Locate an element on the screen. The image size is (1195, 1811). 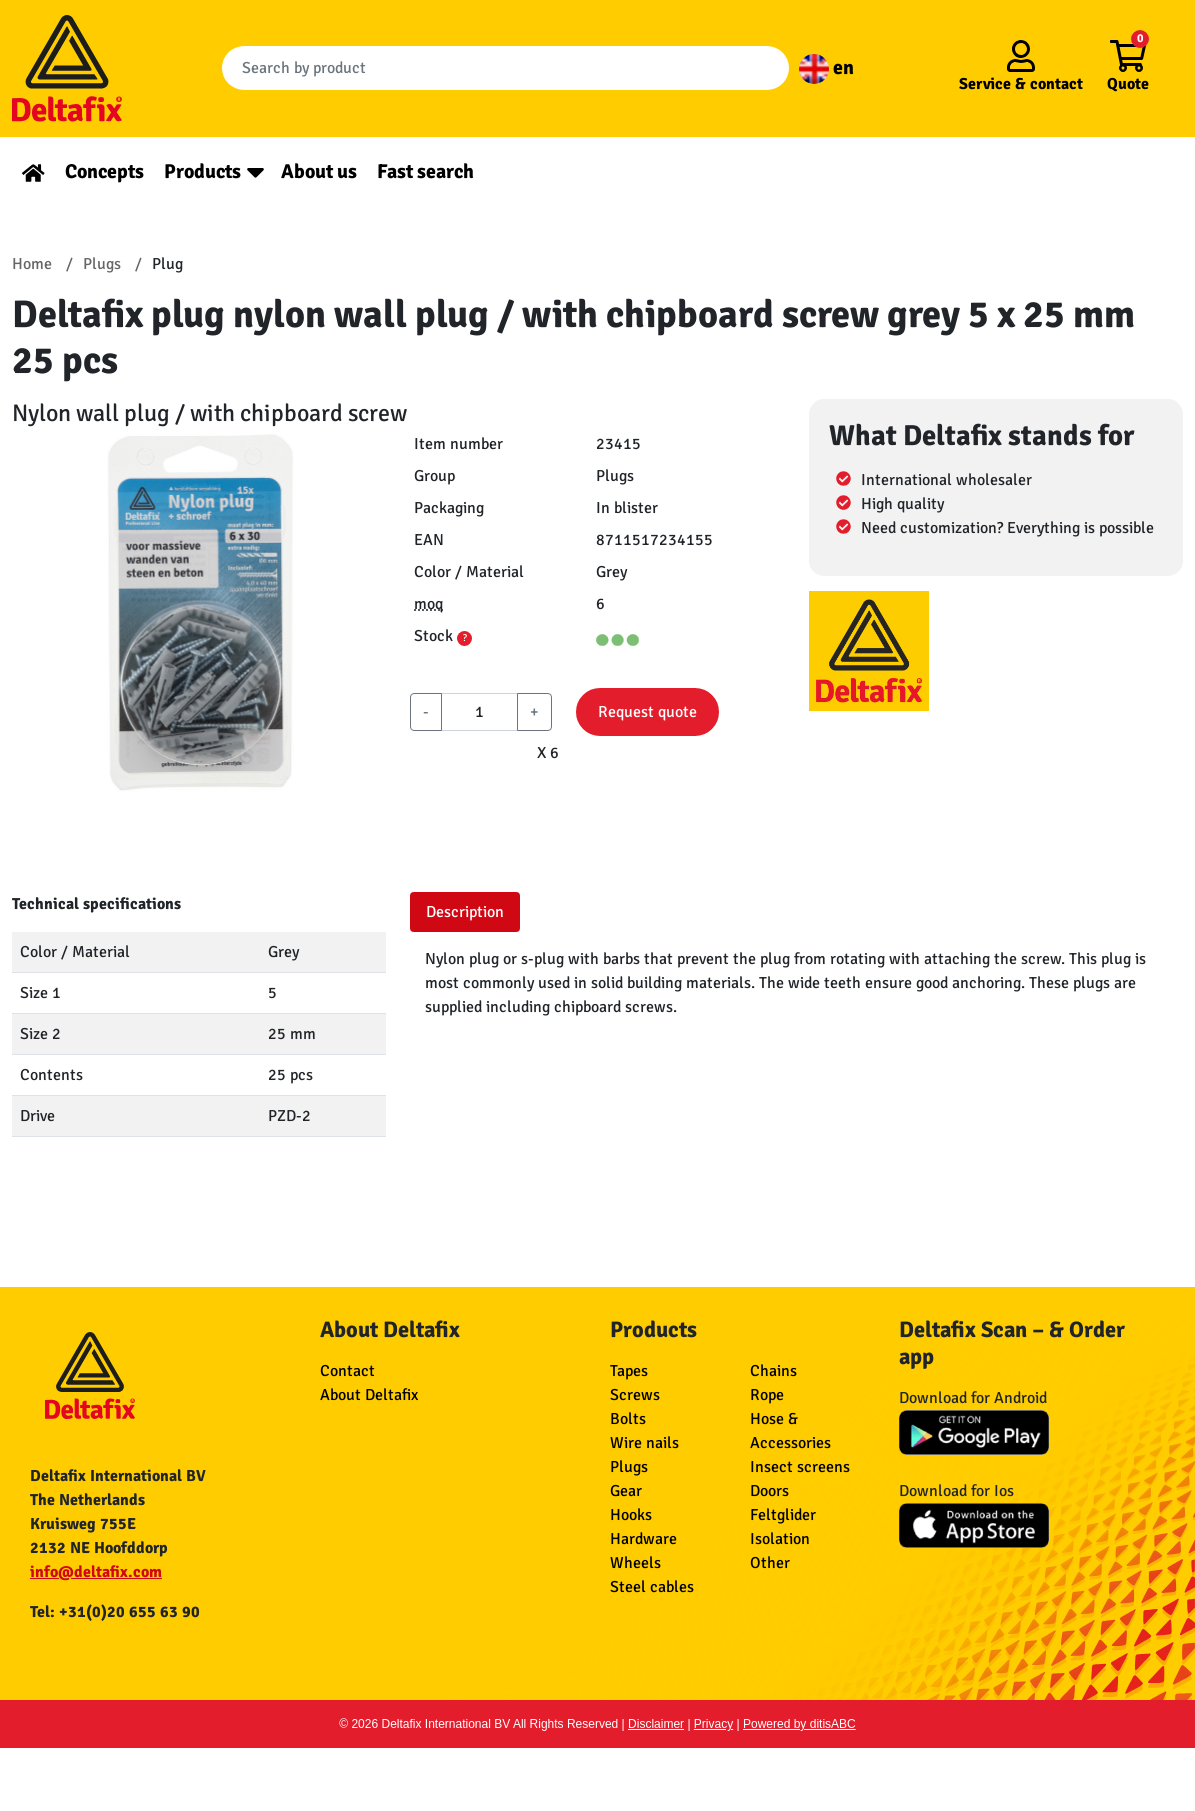
Tel: +31(0)20 655 63 90 is located at coordinates (115, 1612).